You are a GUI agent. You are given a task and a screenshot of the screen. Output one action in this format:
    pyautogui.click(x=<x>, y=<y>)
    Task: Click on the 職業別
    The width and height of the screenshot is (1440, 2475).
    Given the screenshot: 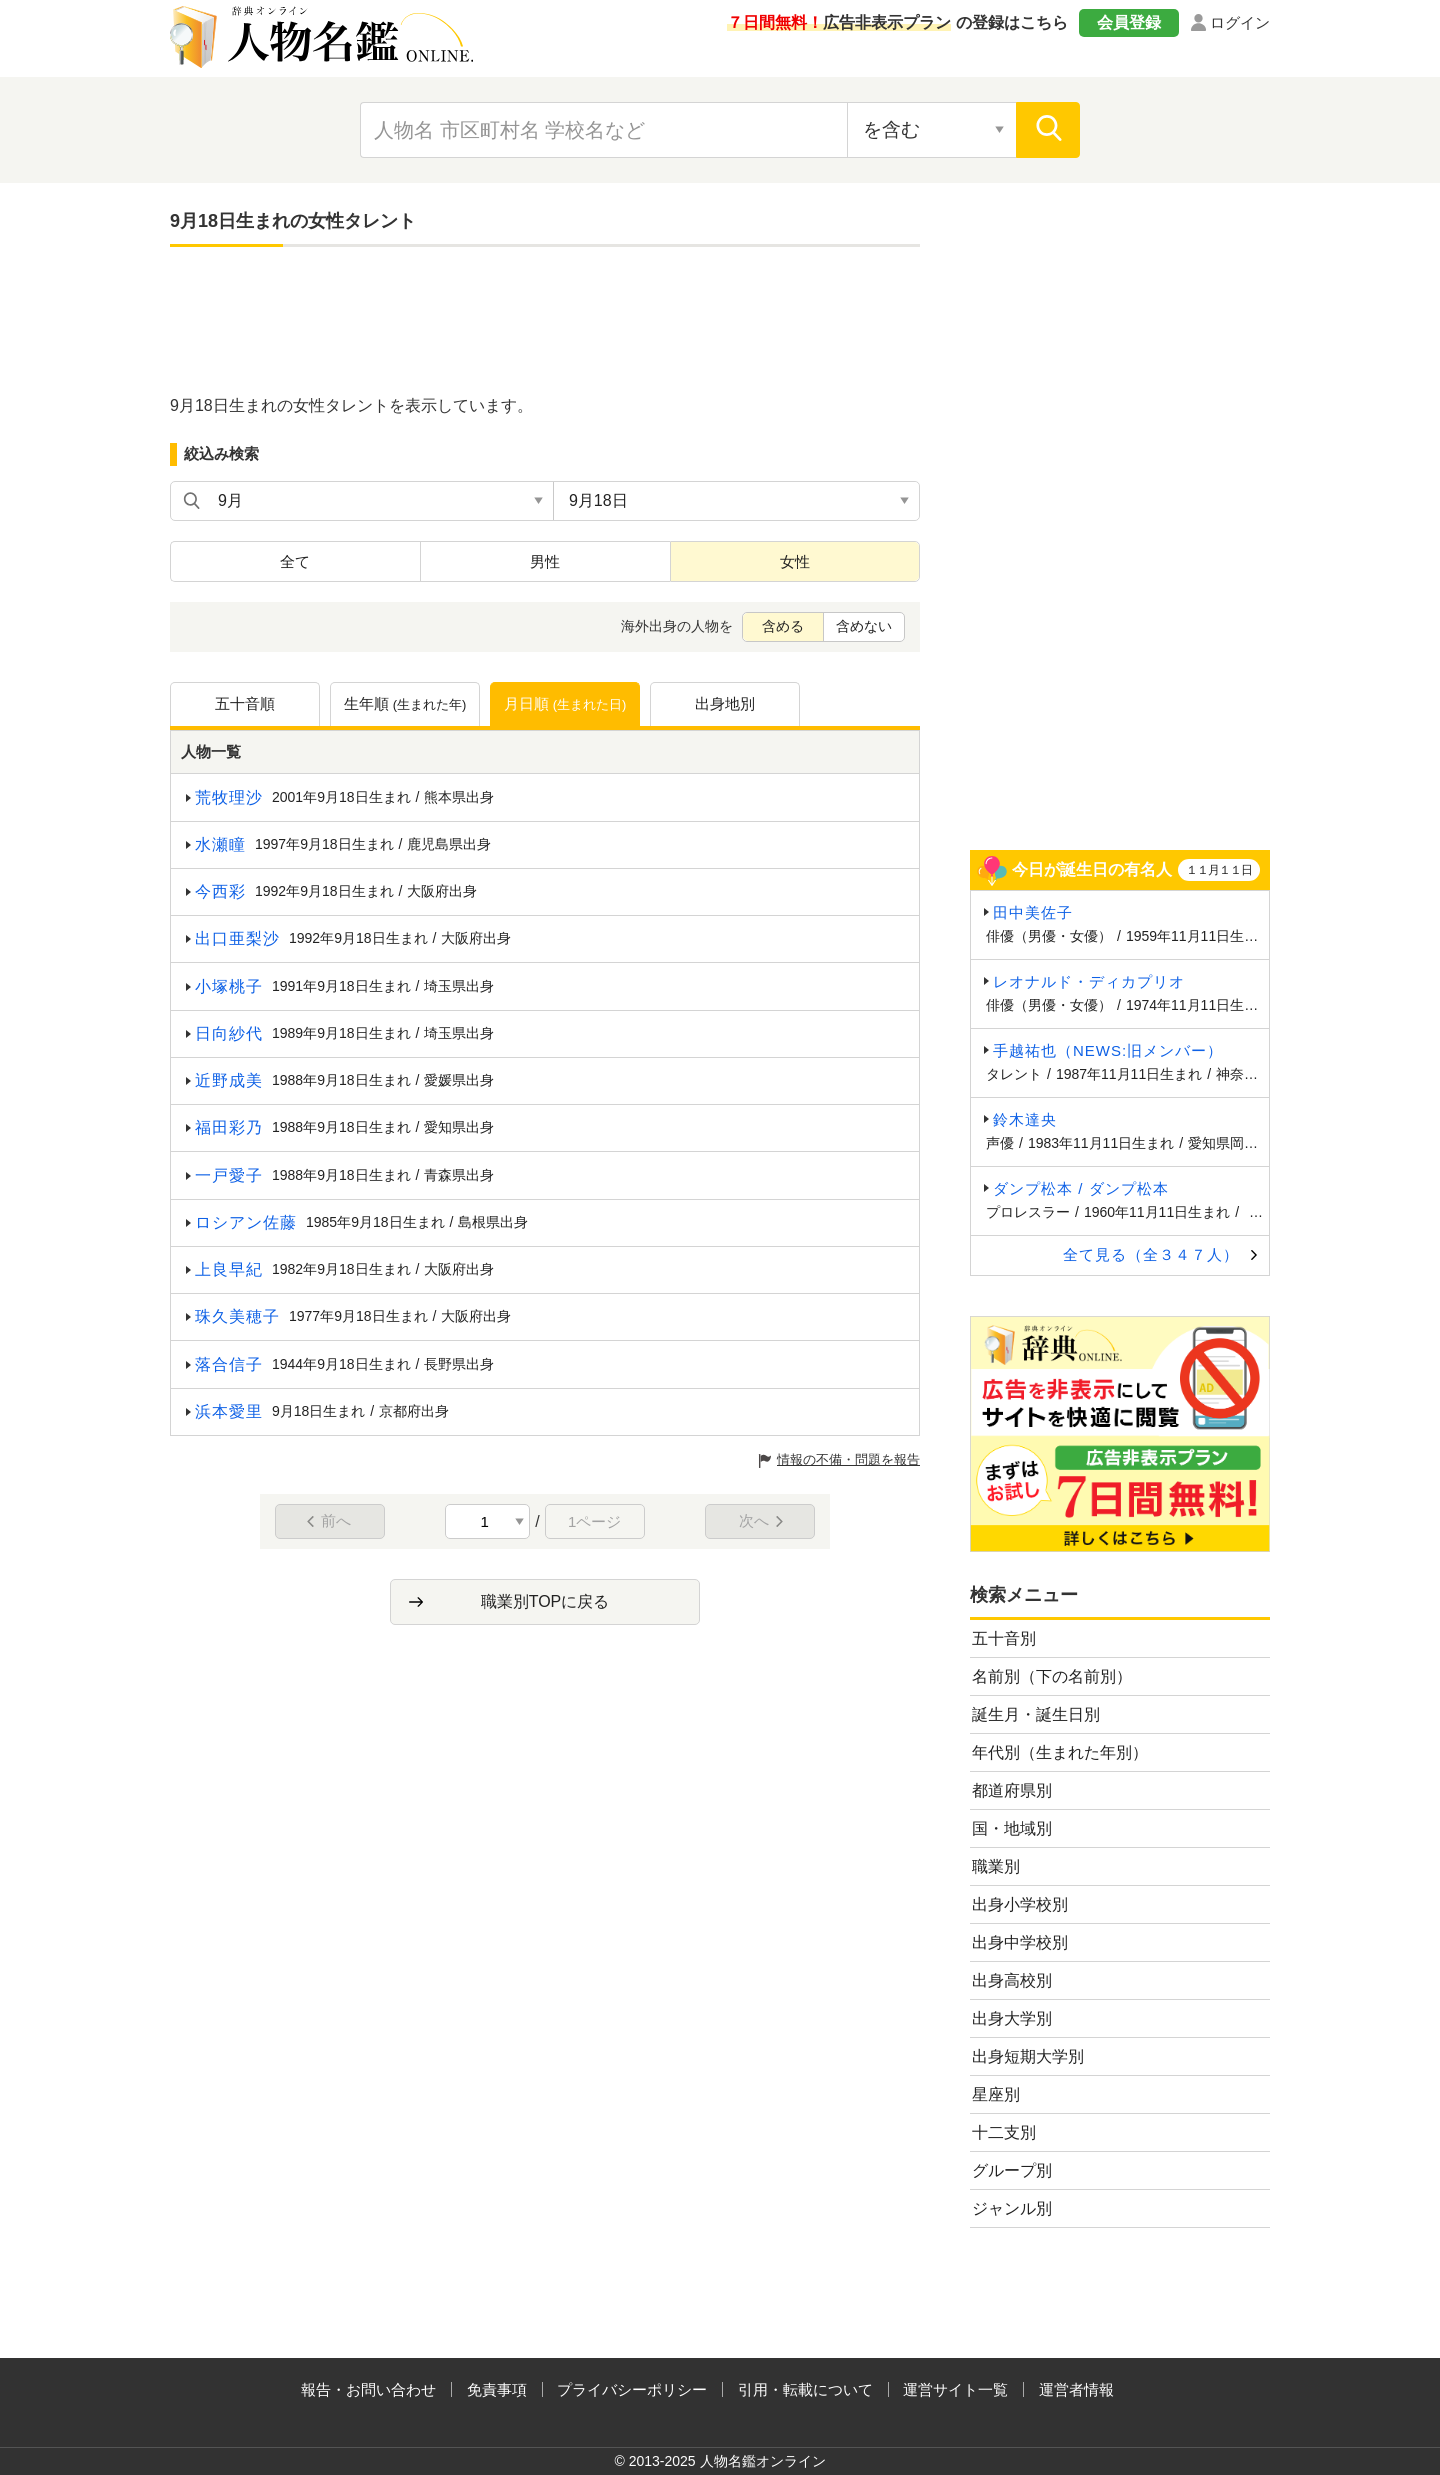 What is the action you would take?
    pyautogui.click(x=996, y=1866)
    